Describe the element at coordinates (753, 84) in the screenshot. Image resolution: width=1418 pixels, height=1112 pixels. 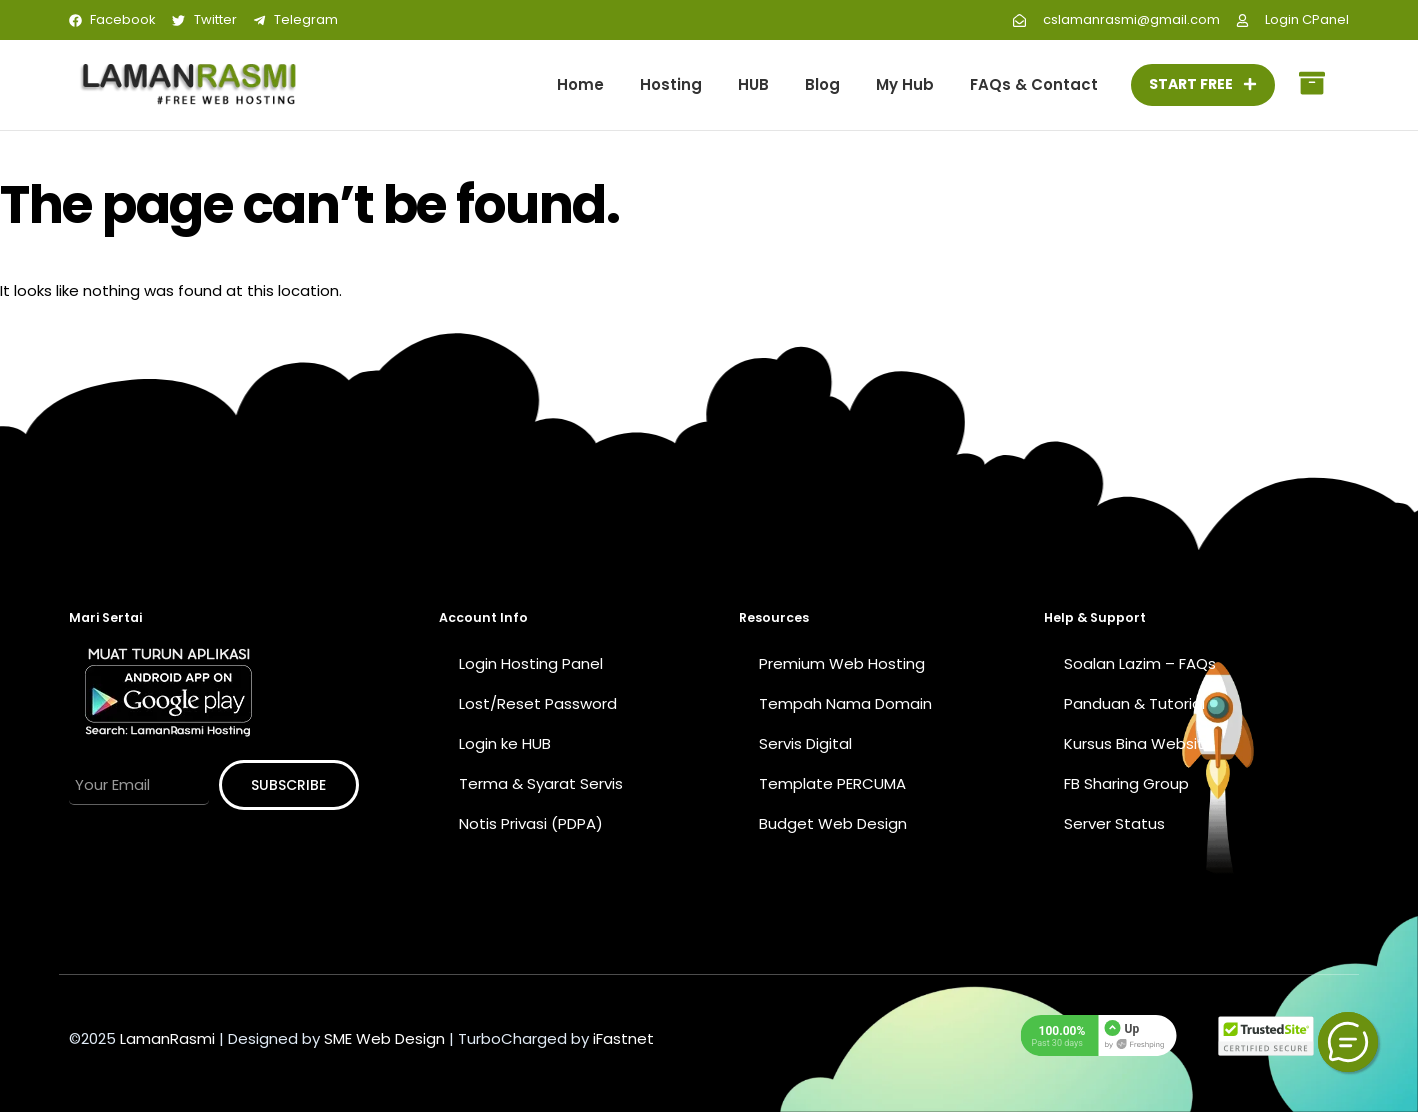
I see `HUB` at that location.